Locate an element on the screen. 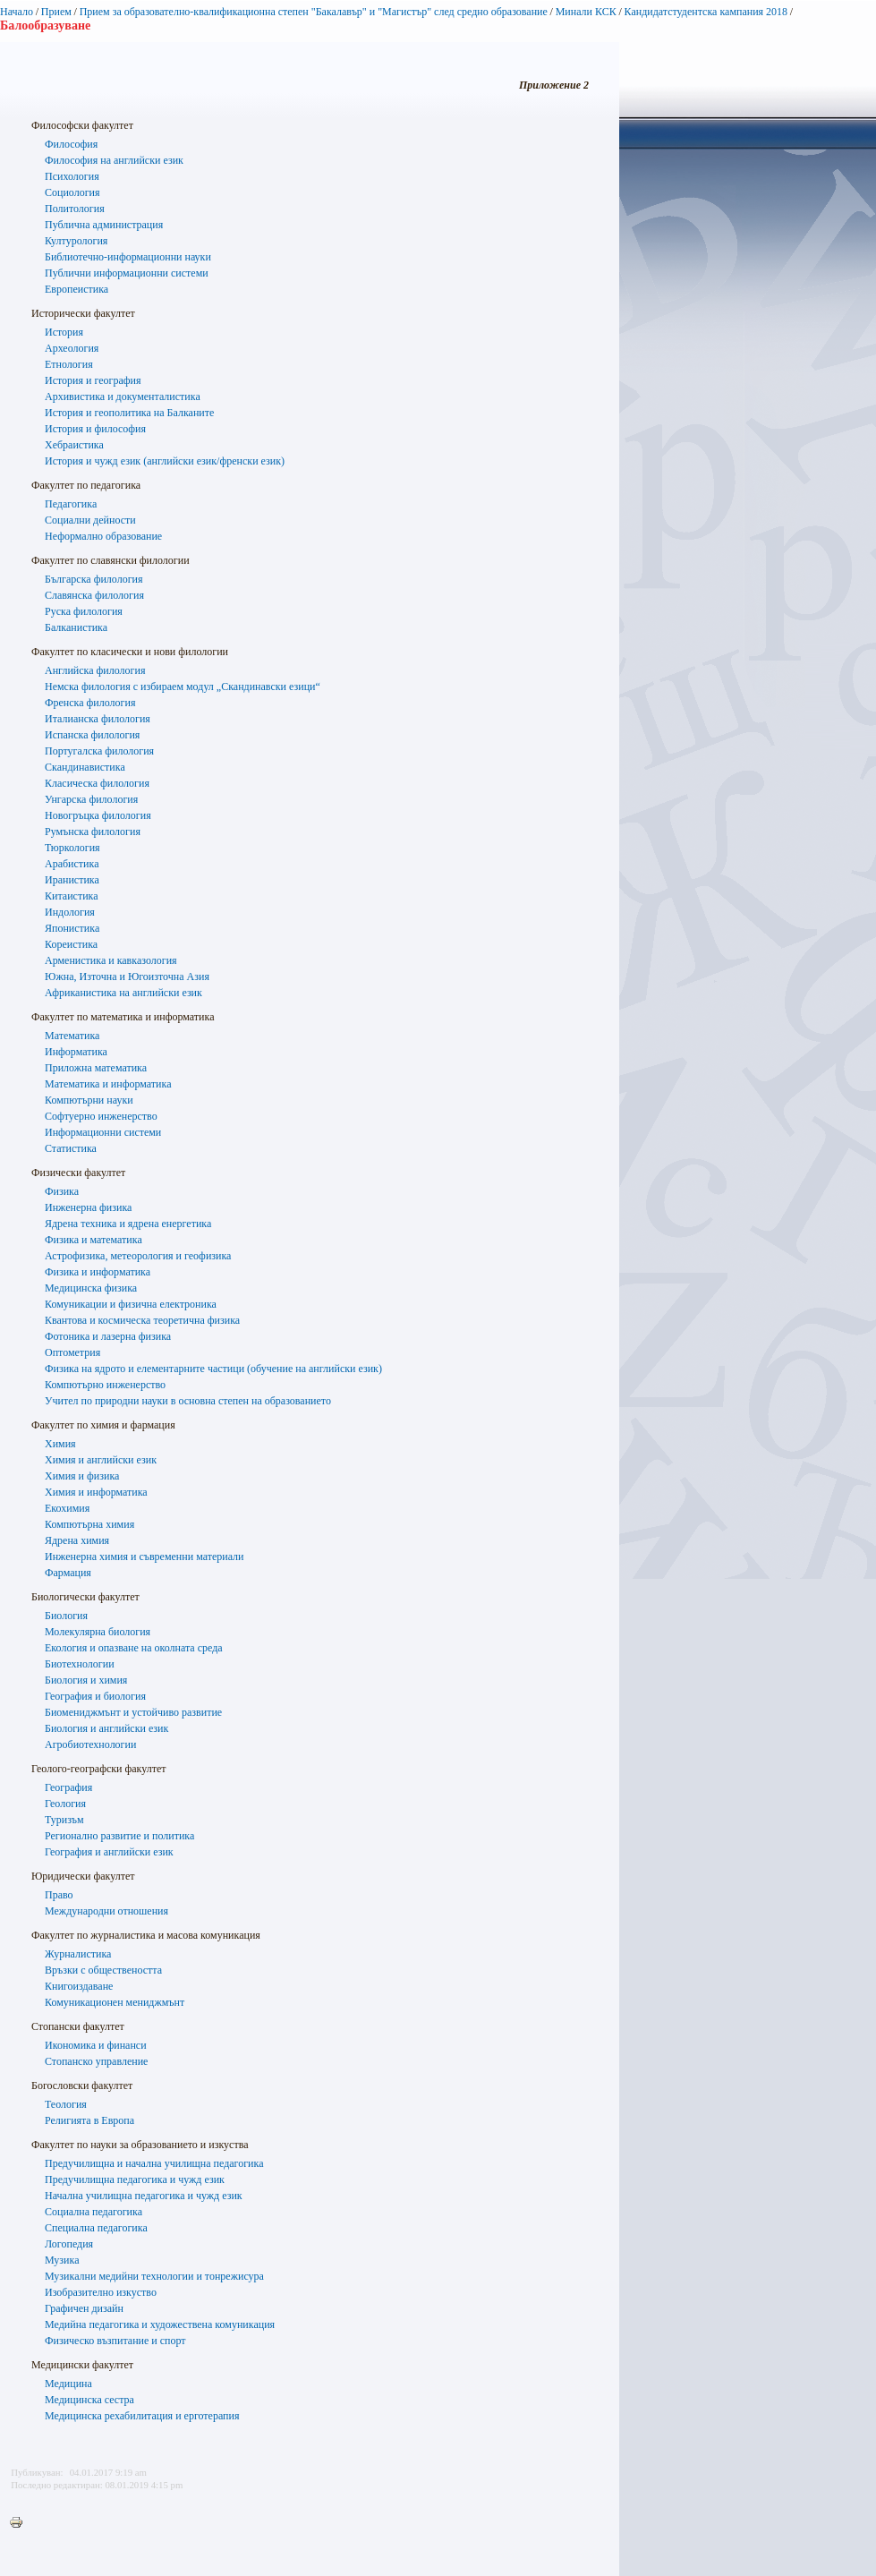 This screenshot has width=876, height=2576. Ядрена техника и ядрена енергетика is located at coordinates (128, 1223).